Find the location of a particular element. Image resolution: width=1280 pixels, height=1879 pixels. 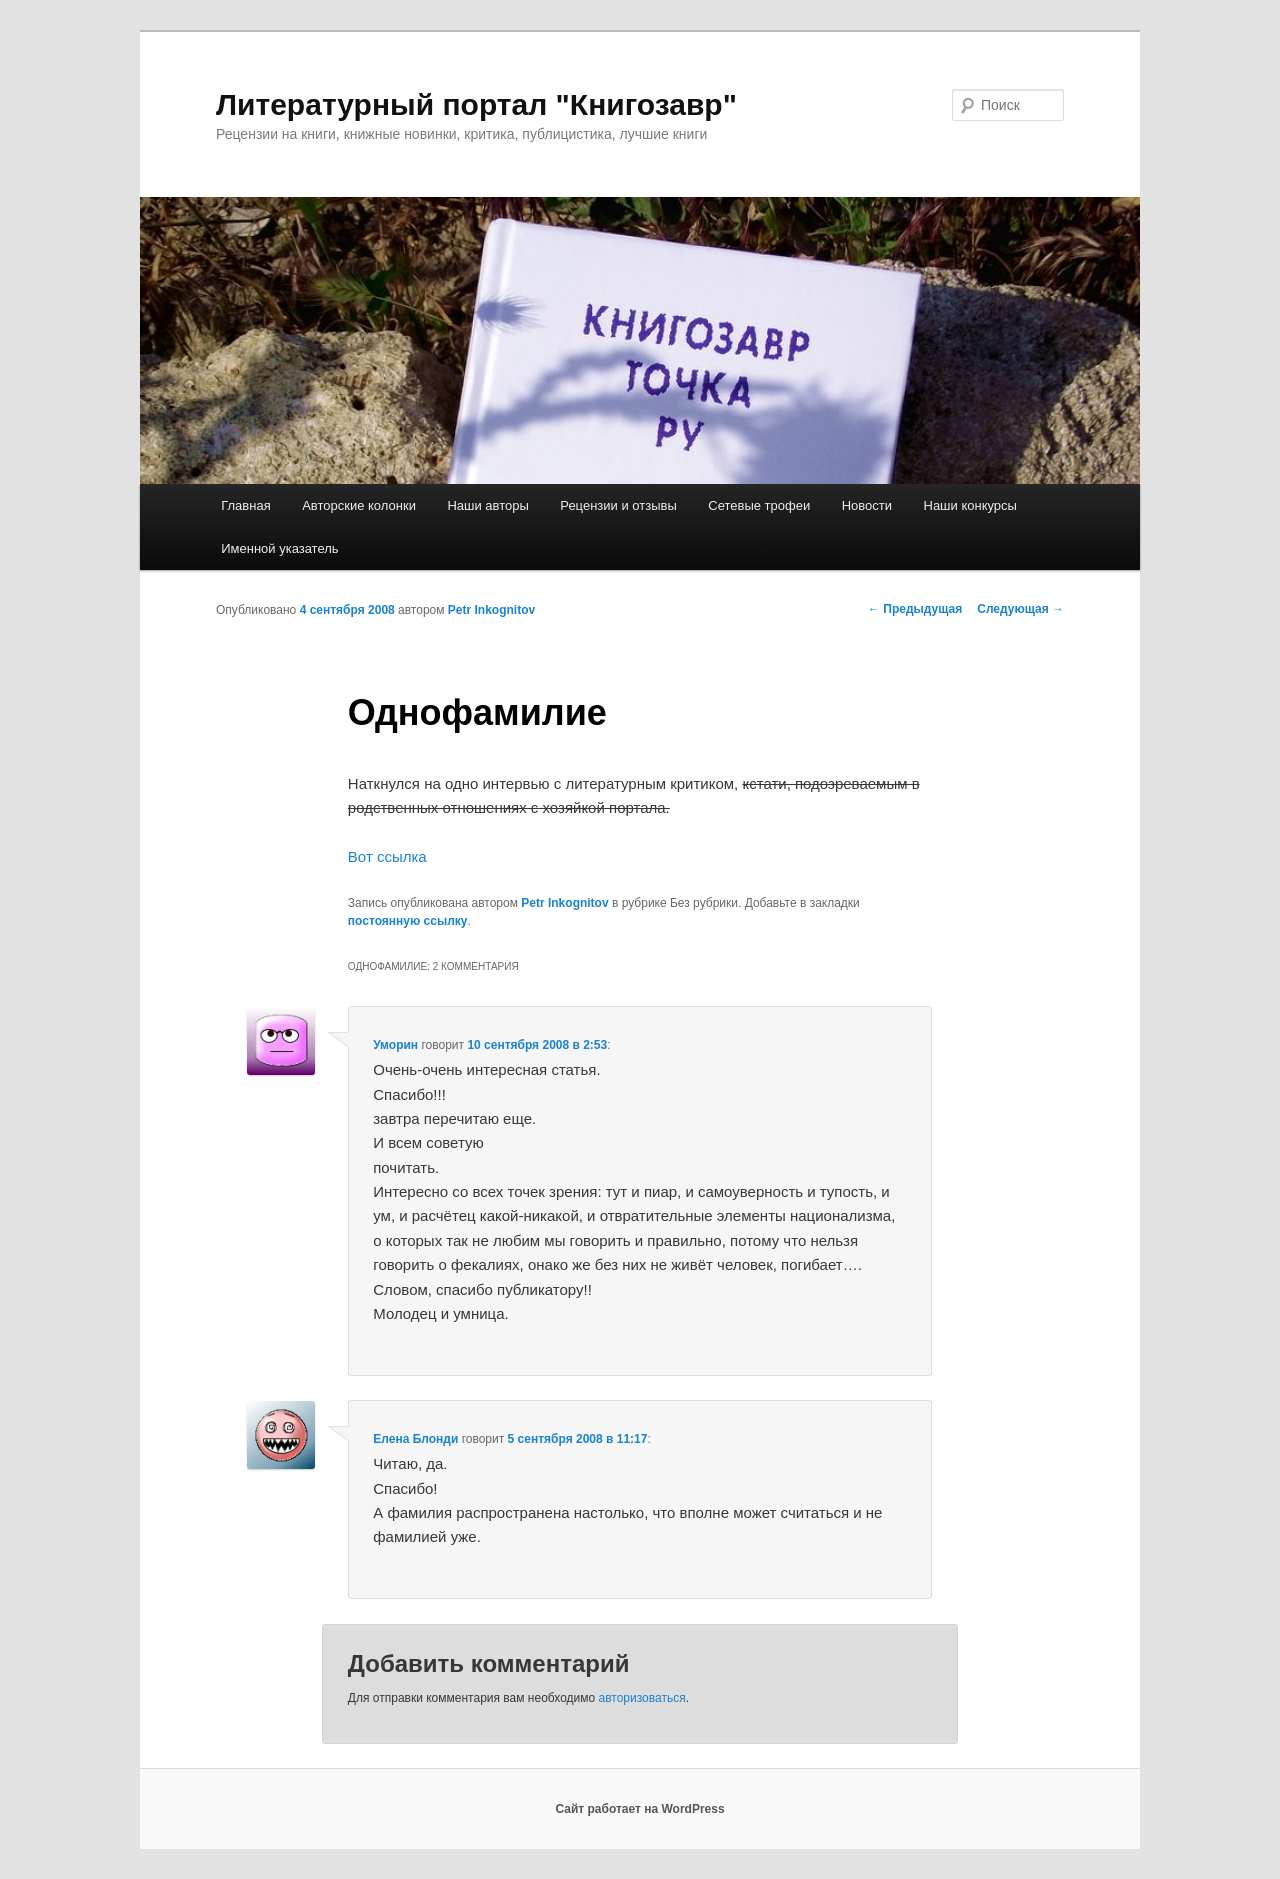

Сайт работает на WordPress is located at coordinates (639, 1809).